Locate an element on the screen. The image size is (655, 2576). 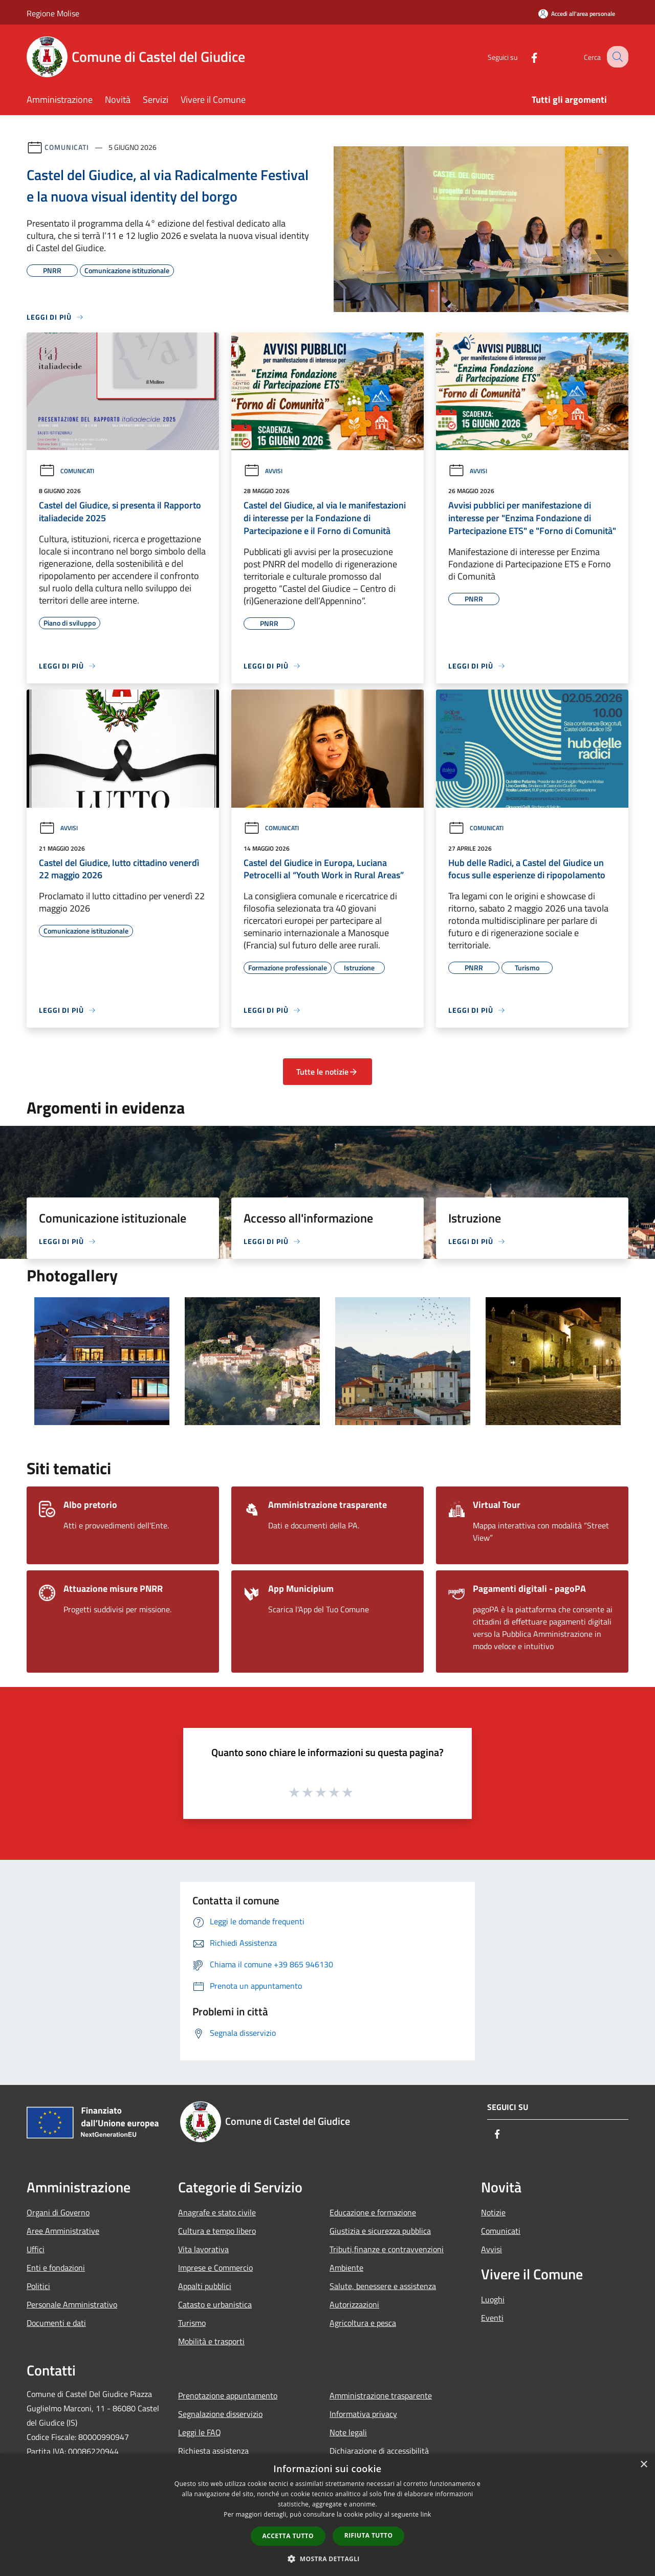
link [link, opens a new window] is located at coordinates (426, 2514).